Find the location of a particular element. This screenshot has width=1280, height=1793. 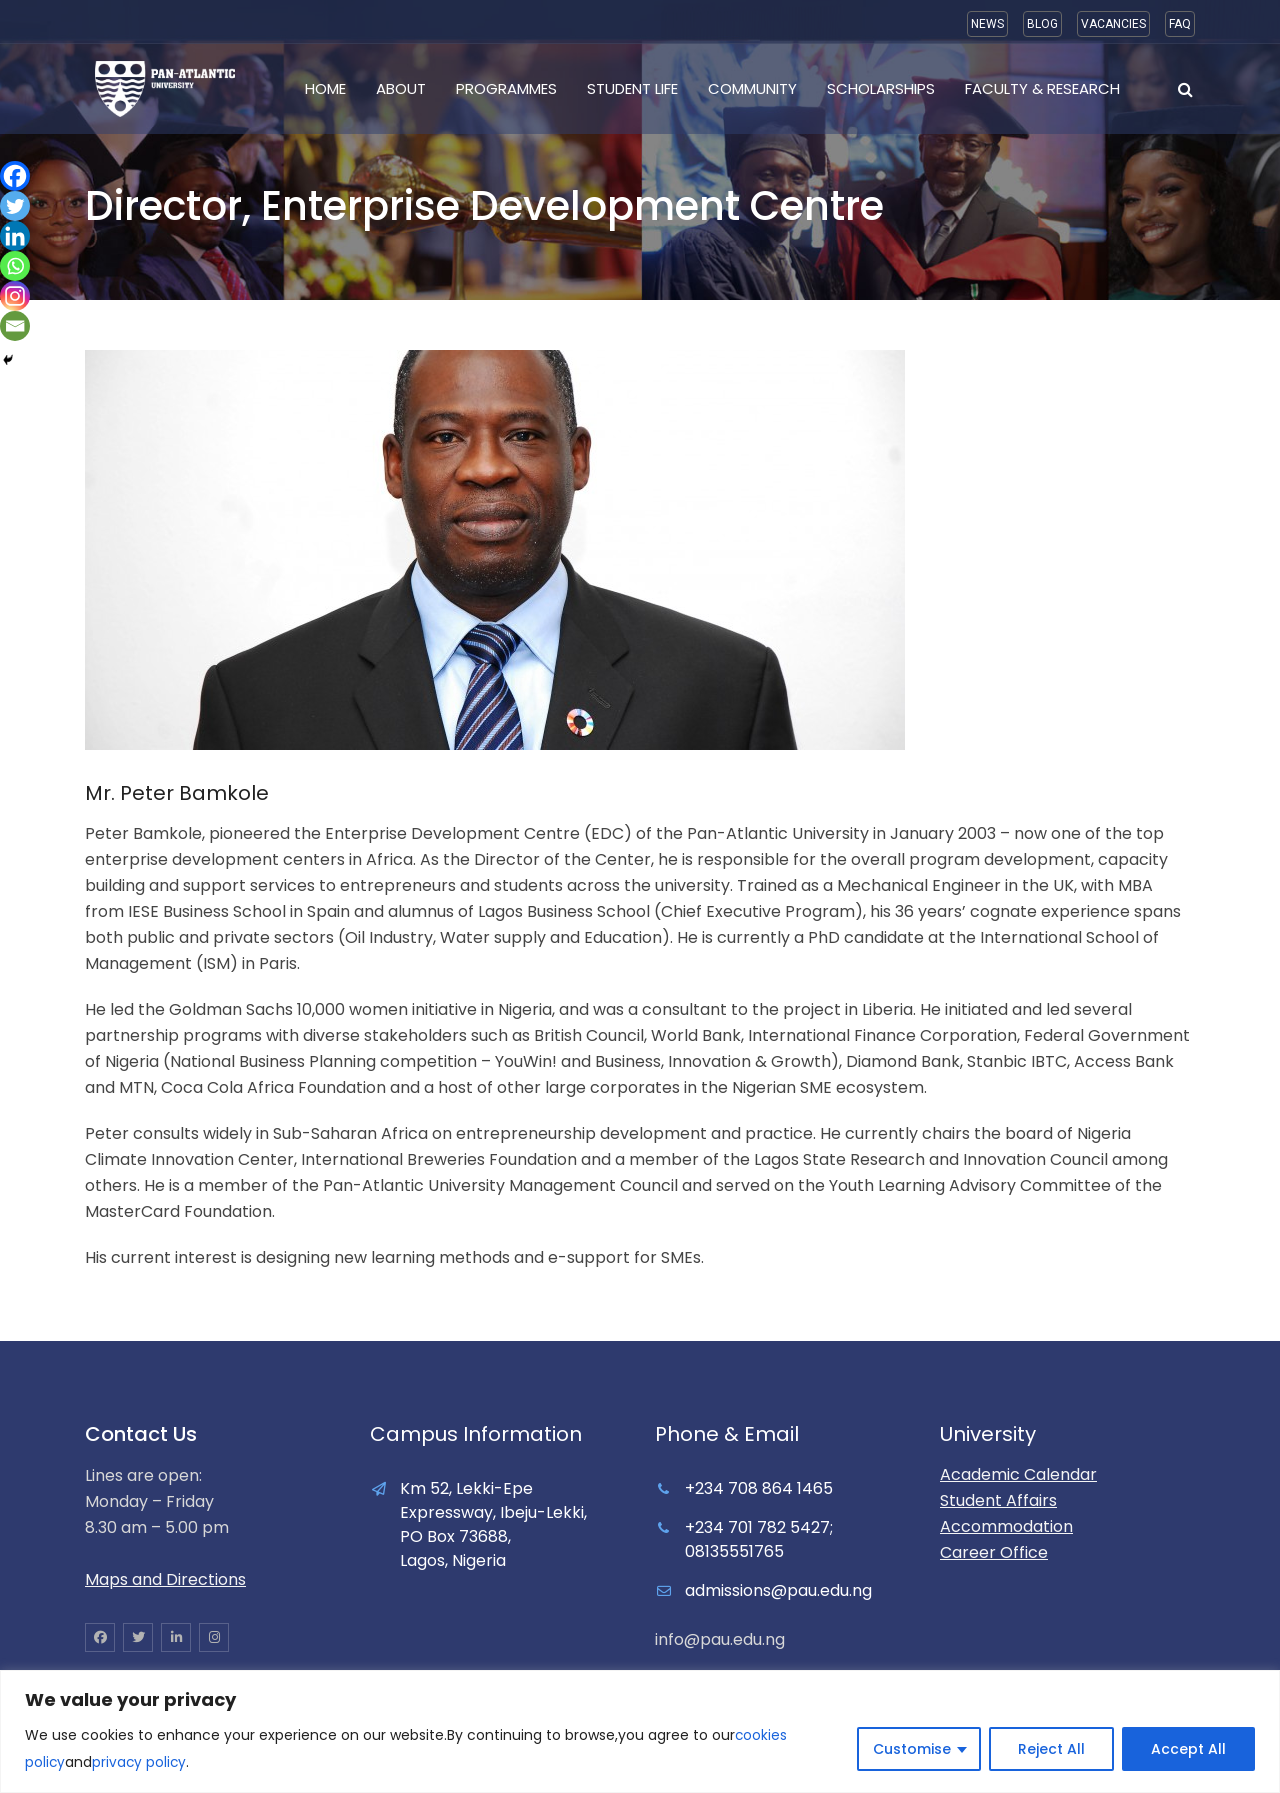

privacy policy is located at coordinates (141, 1763).